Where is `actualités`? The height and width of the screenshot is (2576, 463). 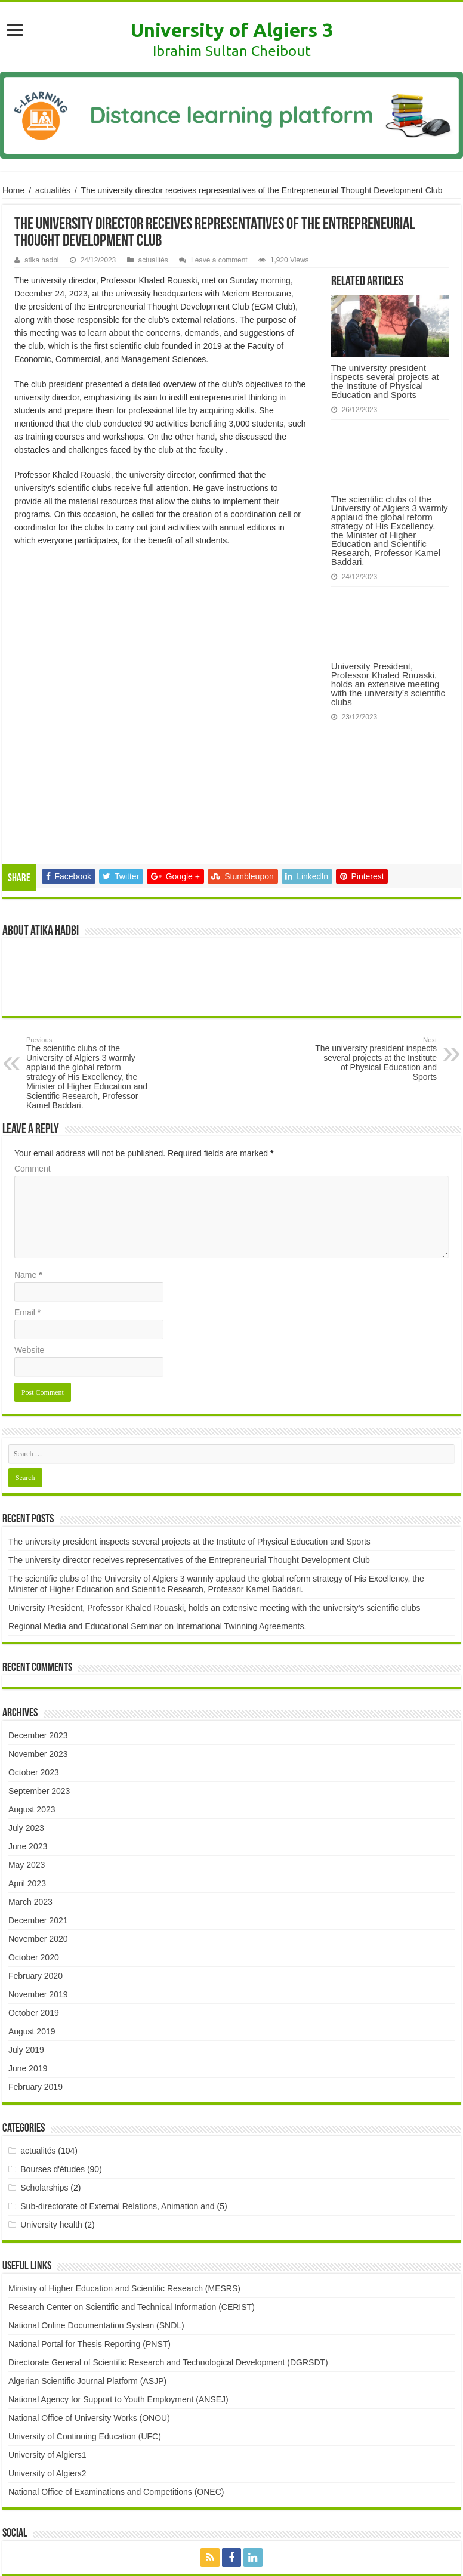 actualités is located at coordinates (52, 190).